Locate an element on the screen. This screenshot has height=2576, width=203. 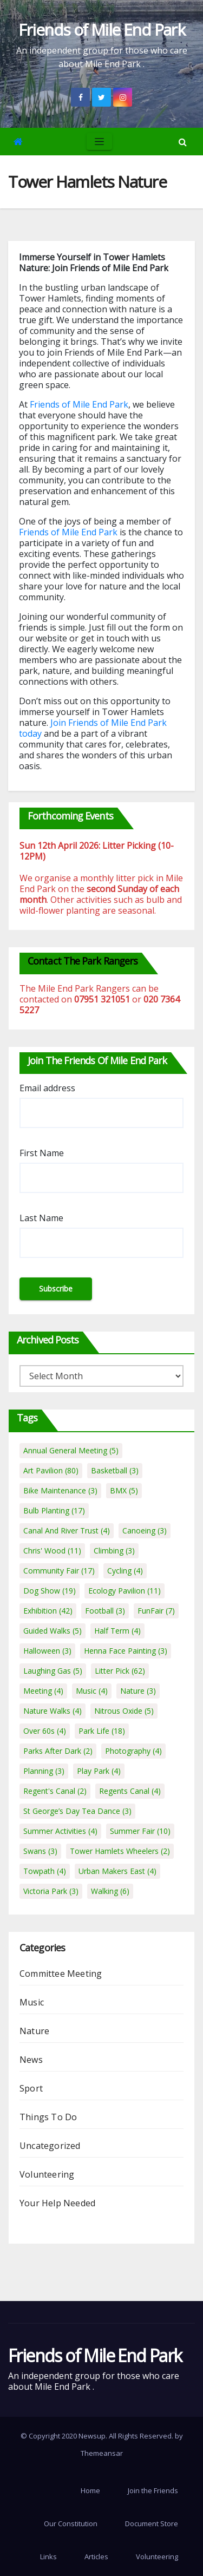
Friends of Mile End Park is located at coordinates (101, 29).